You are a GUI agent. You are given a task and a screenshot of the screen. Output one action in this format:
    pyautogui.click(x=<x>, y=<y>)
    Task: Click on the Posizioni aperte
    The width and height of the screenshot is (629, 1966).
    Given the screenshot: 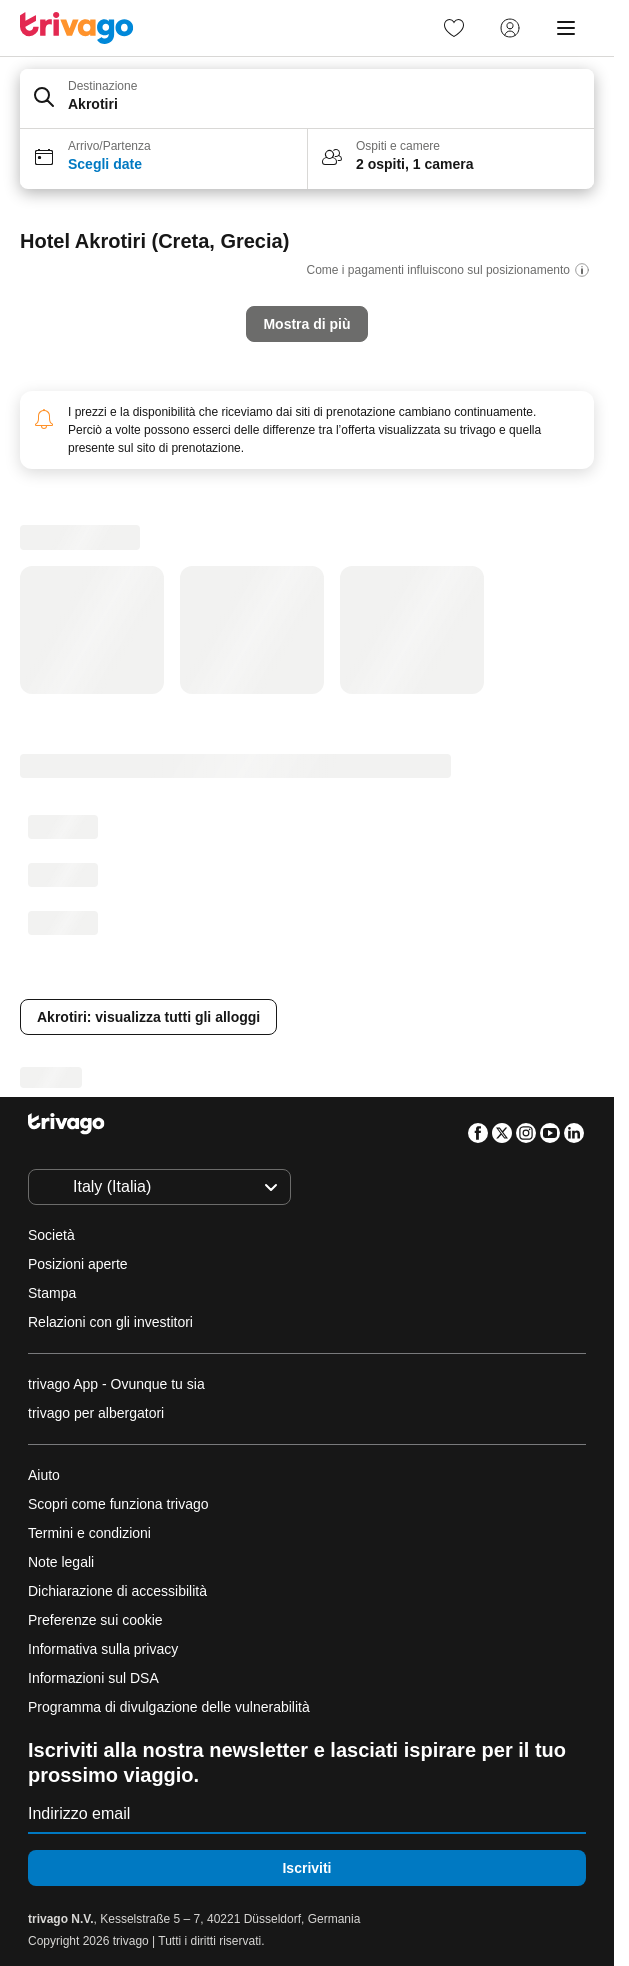 What is the action you would take?
    pyautogui.click(x=78, y=1264)
    